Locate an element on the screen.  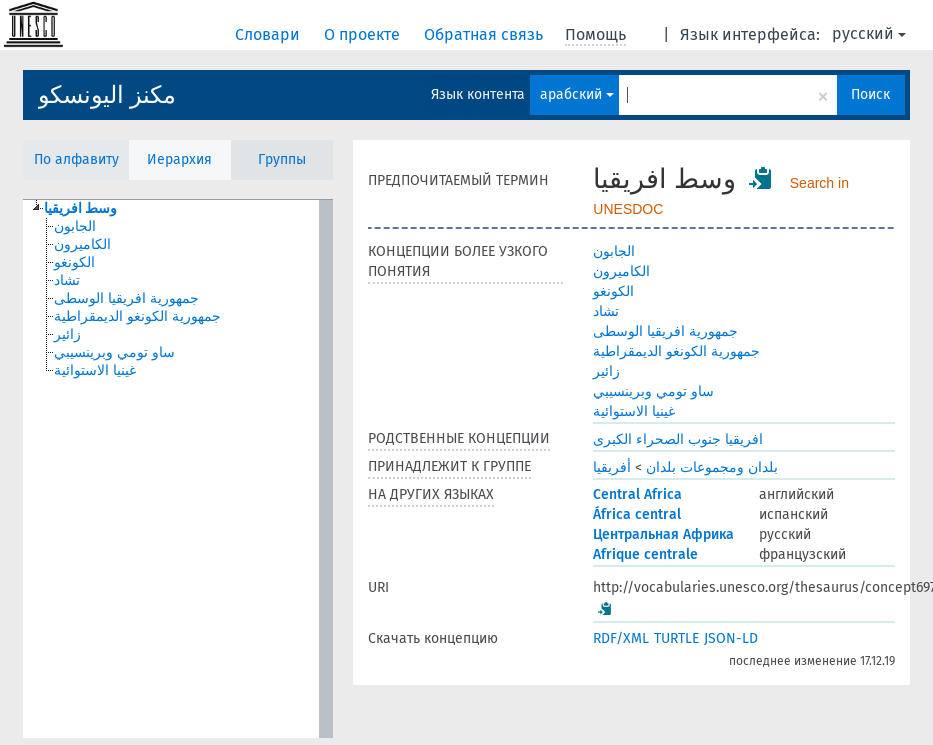
تشاد is located at coordinates (606, 311).